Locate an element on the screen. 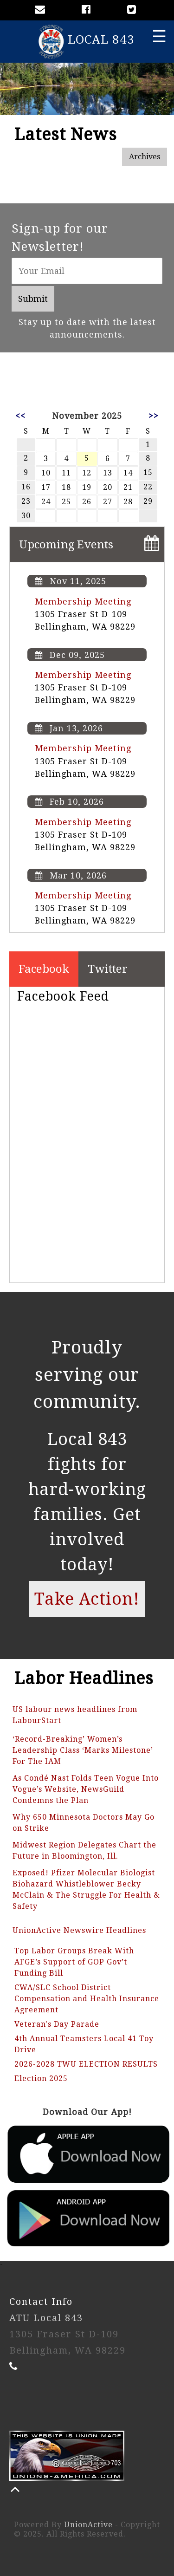  Facebook is located at coordinates (44, 969).